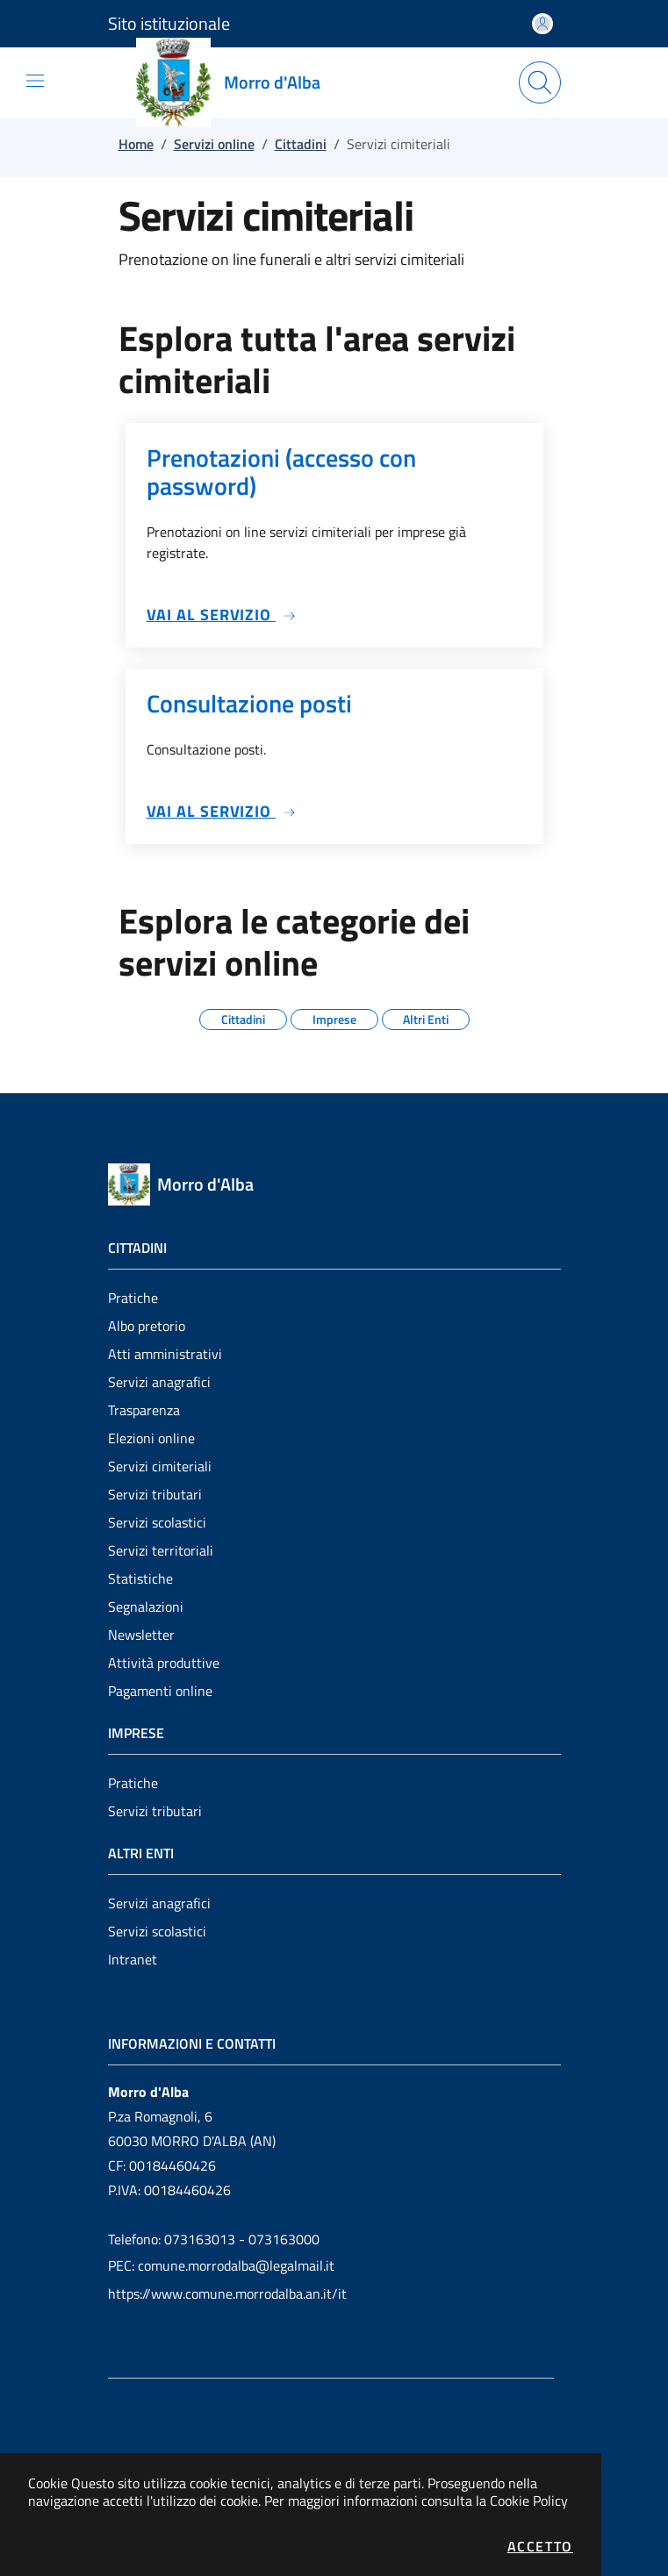 Image resolution: width=668 pixels, height=2576 pixels. I want to click on Cookie Policy, so click(529, 2500).